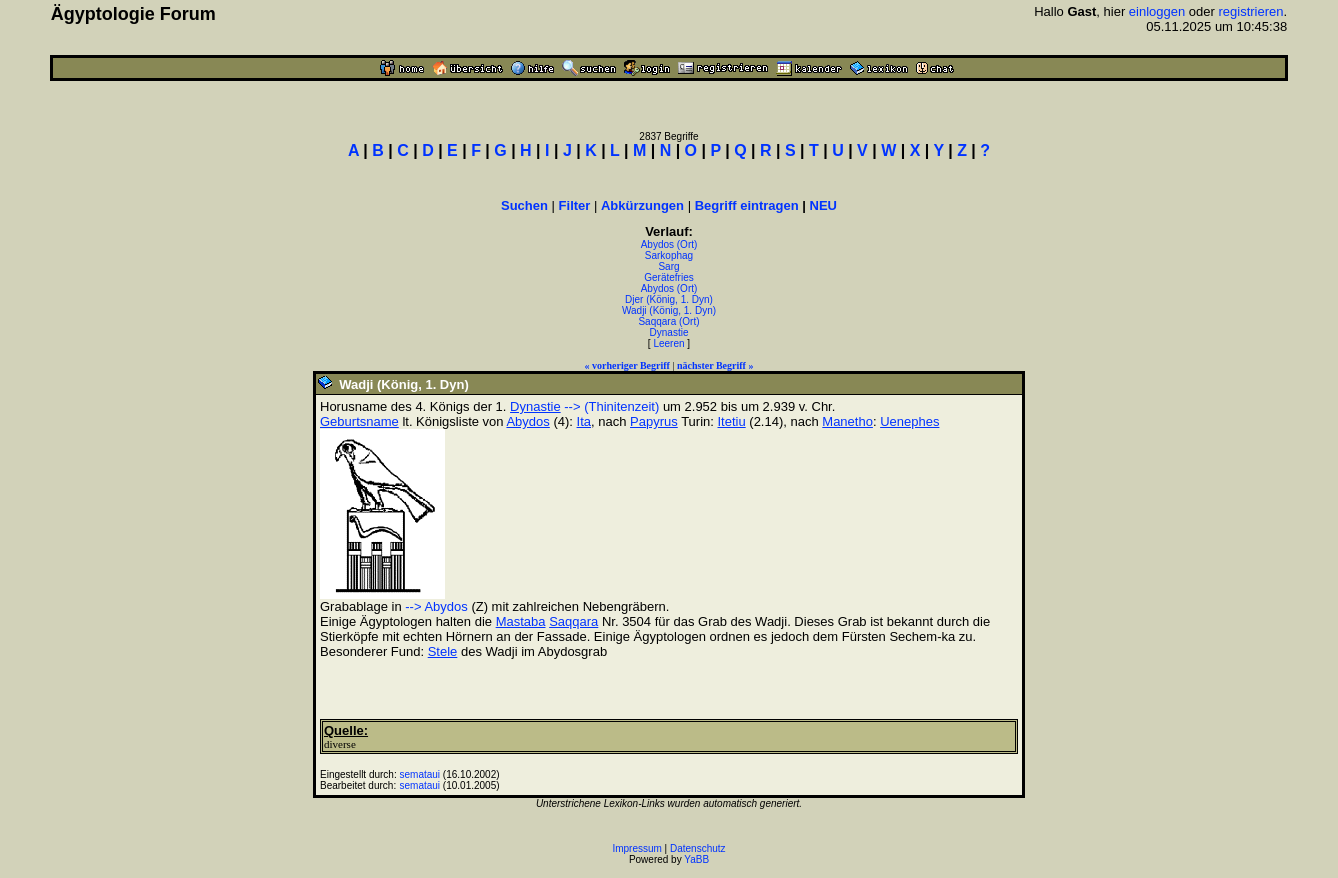 This screenshot has height=878, width=1338. Describe the element at coordinates (669, 299) in the screenshot. I see `Djer (König, 1. Dyn)` at that location.